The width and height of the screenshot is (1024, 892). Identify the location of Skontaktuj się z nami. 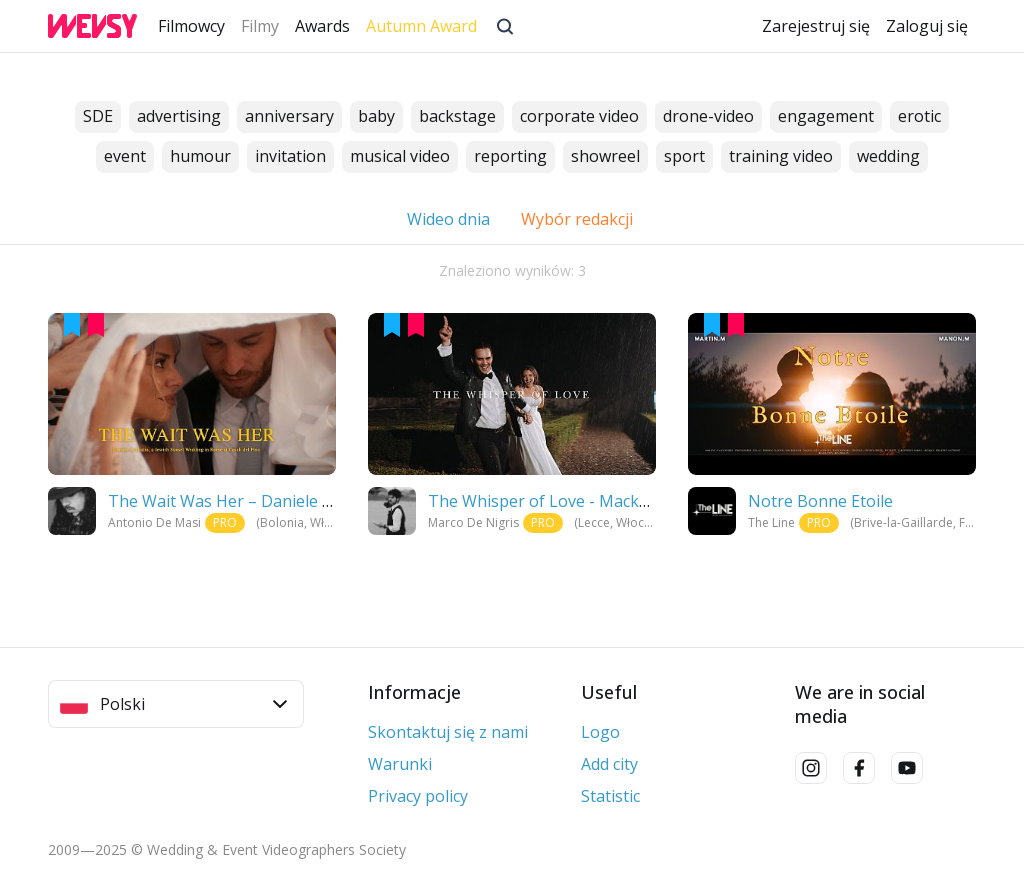
(448, 732).